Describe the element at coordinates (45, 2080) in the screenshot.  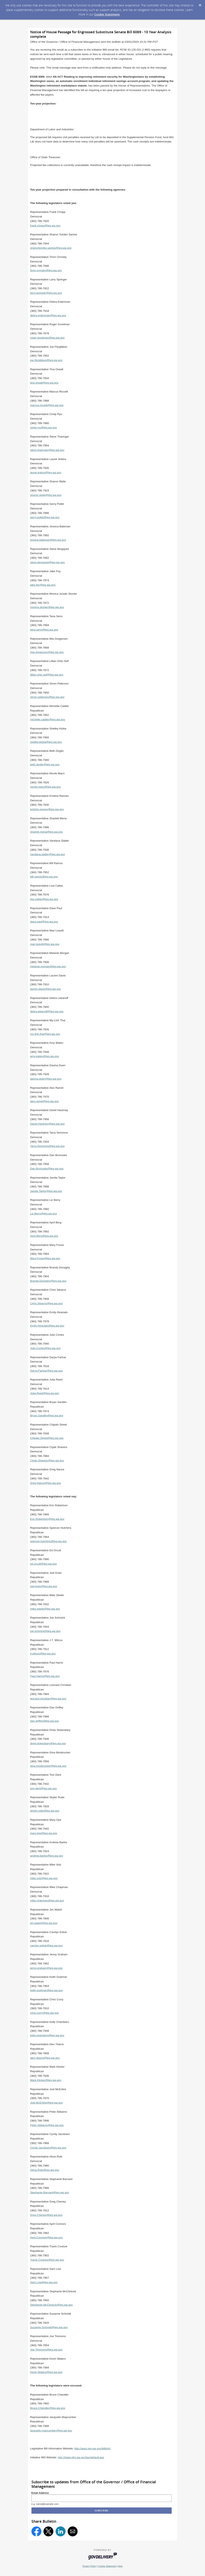
I see `Mark.Klicker@leg.wa.gov` at that location.